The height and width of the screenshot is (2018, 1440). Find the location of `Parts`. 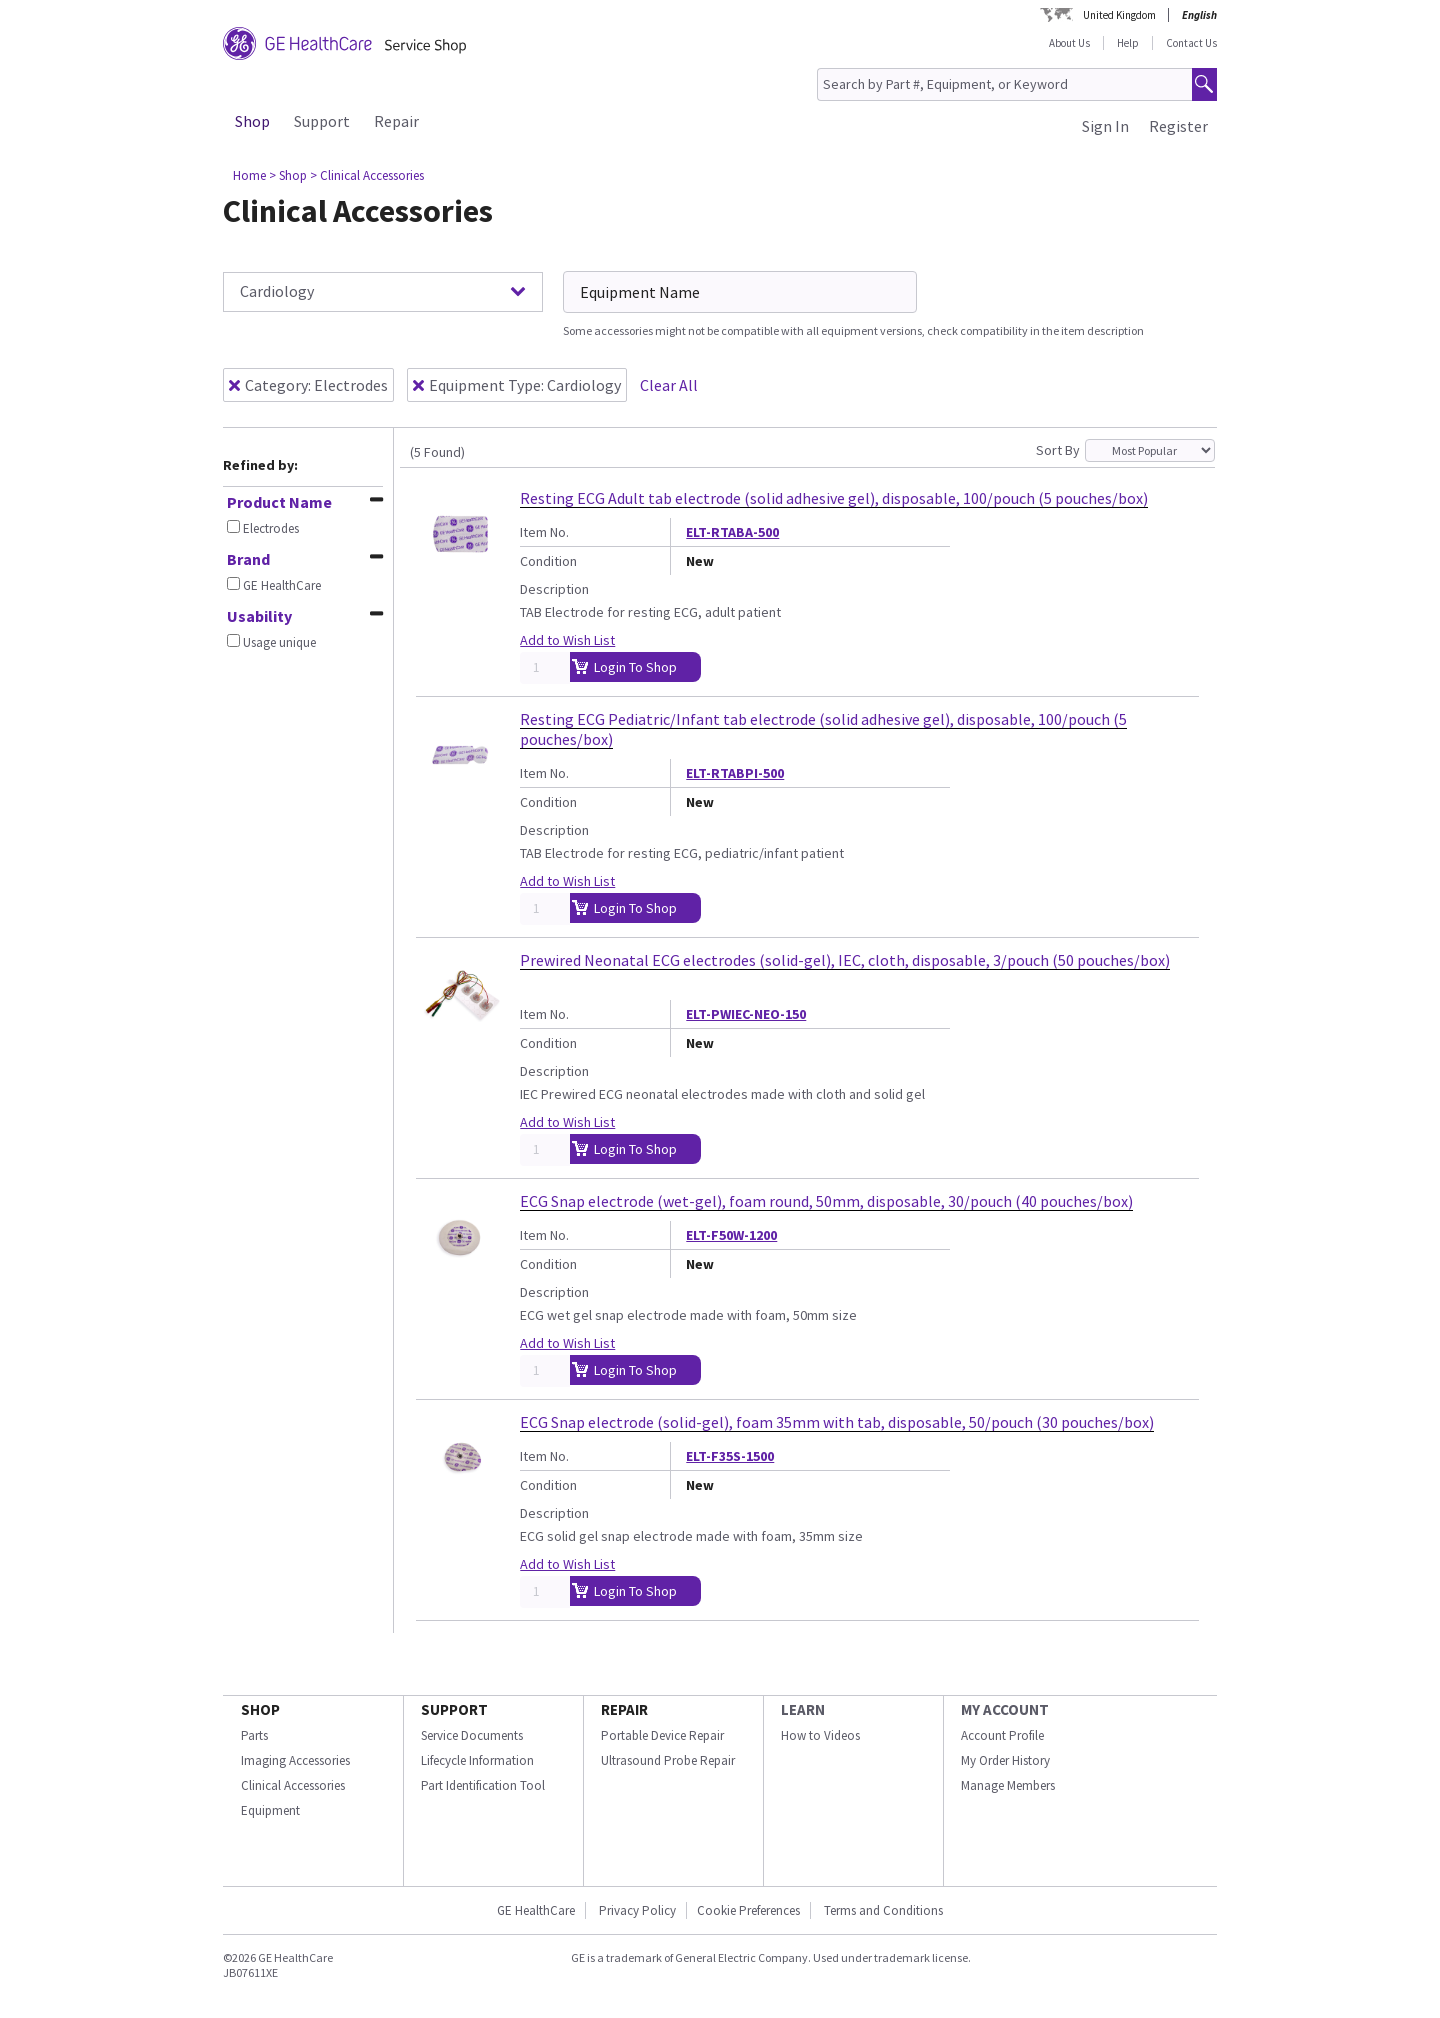

Parts is located at coordinates (254, 1735).